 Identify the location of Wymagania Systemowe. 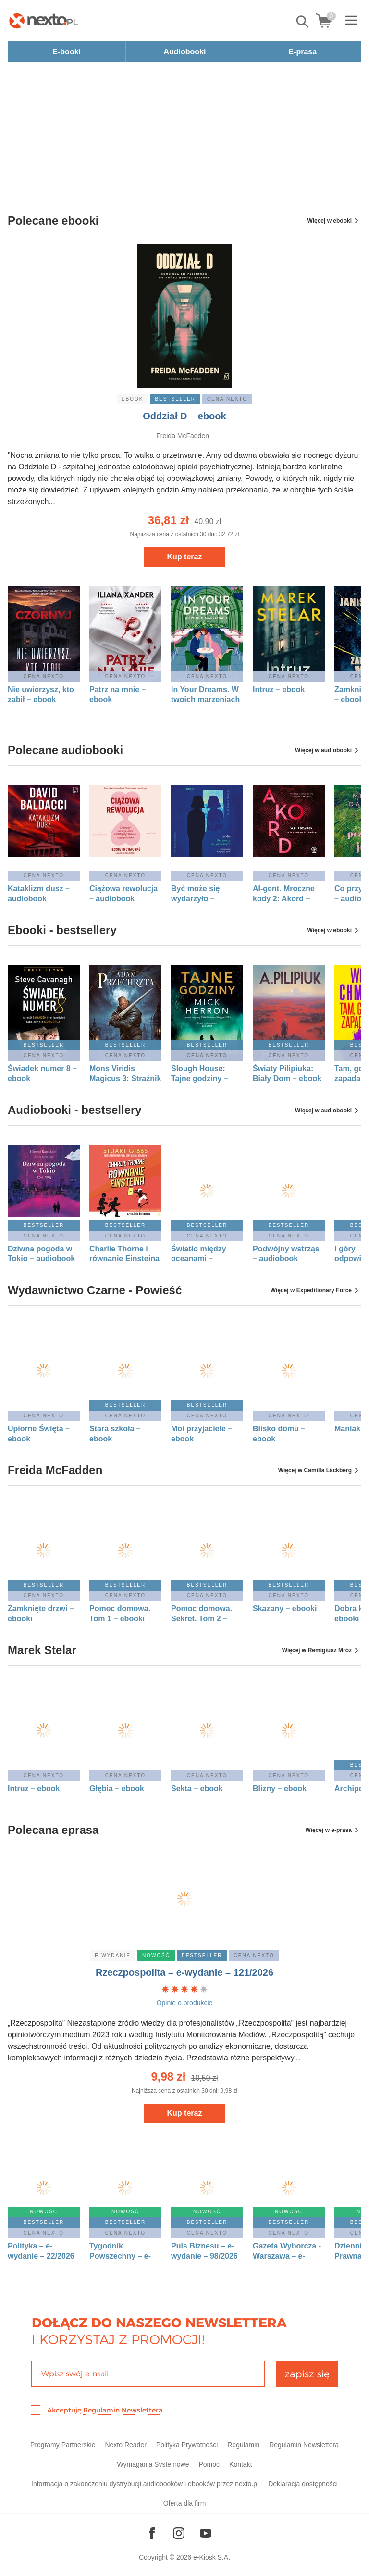
(153, 2464).